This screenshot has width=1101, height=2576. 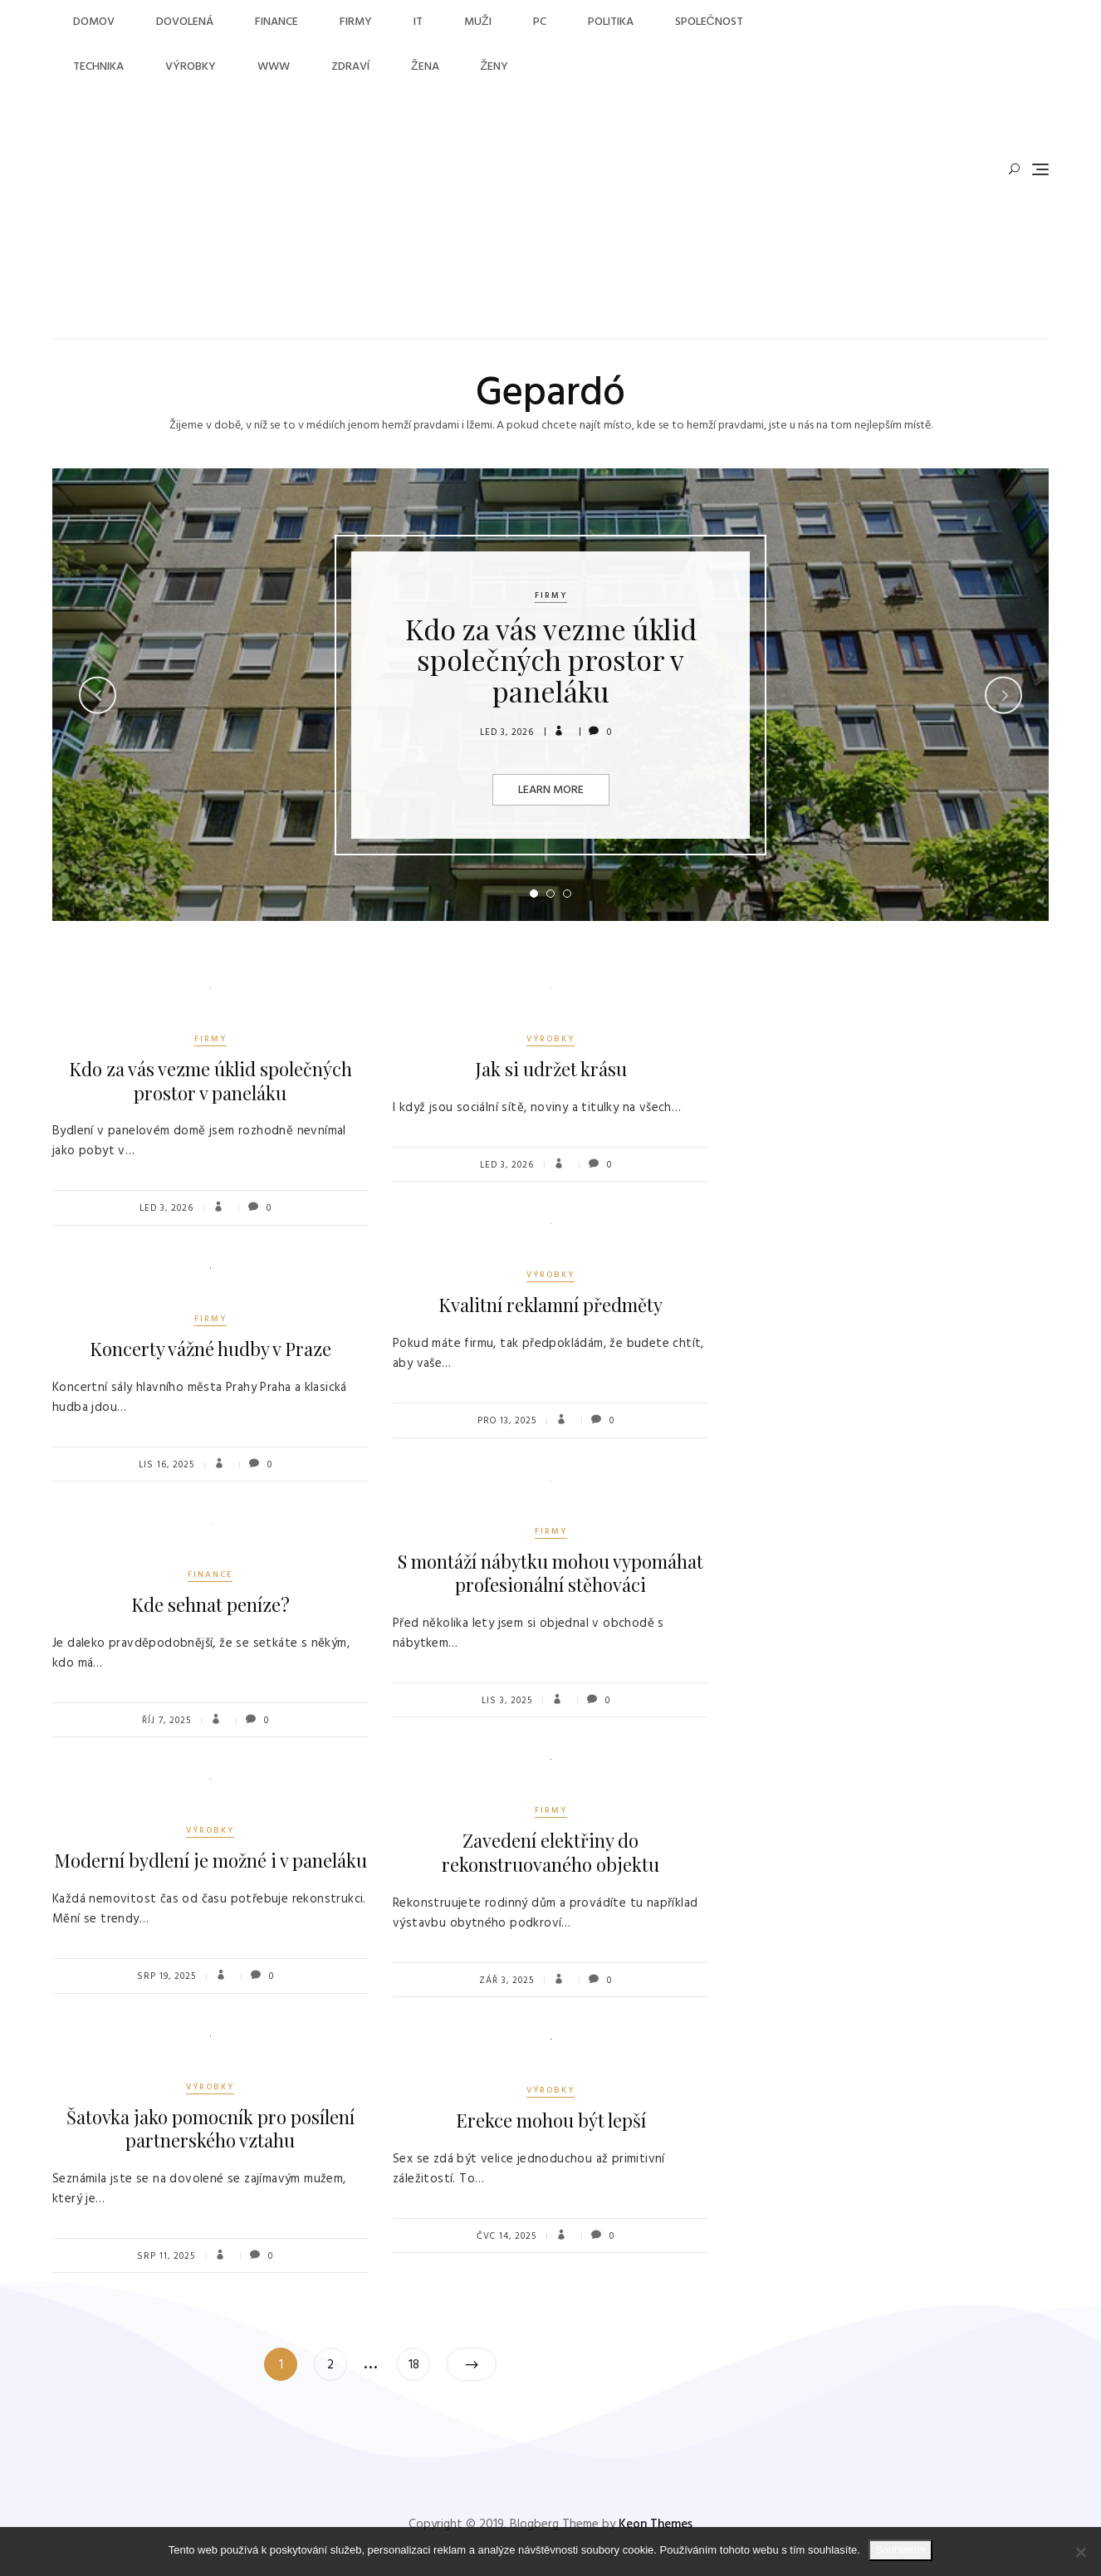 I want to click on Výrobky, so click(x=190, y=66).